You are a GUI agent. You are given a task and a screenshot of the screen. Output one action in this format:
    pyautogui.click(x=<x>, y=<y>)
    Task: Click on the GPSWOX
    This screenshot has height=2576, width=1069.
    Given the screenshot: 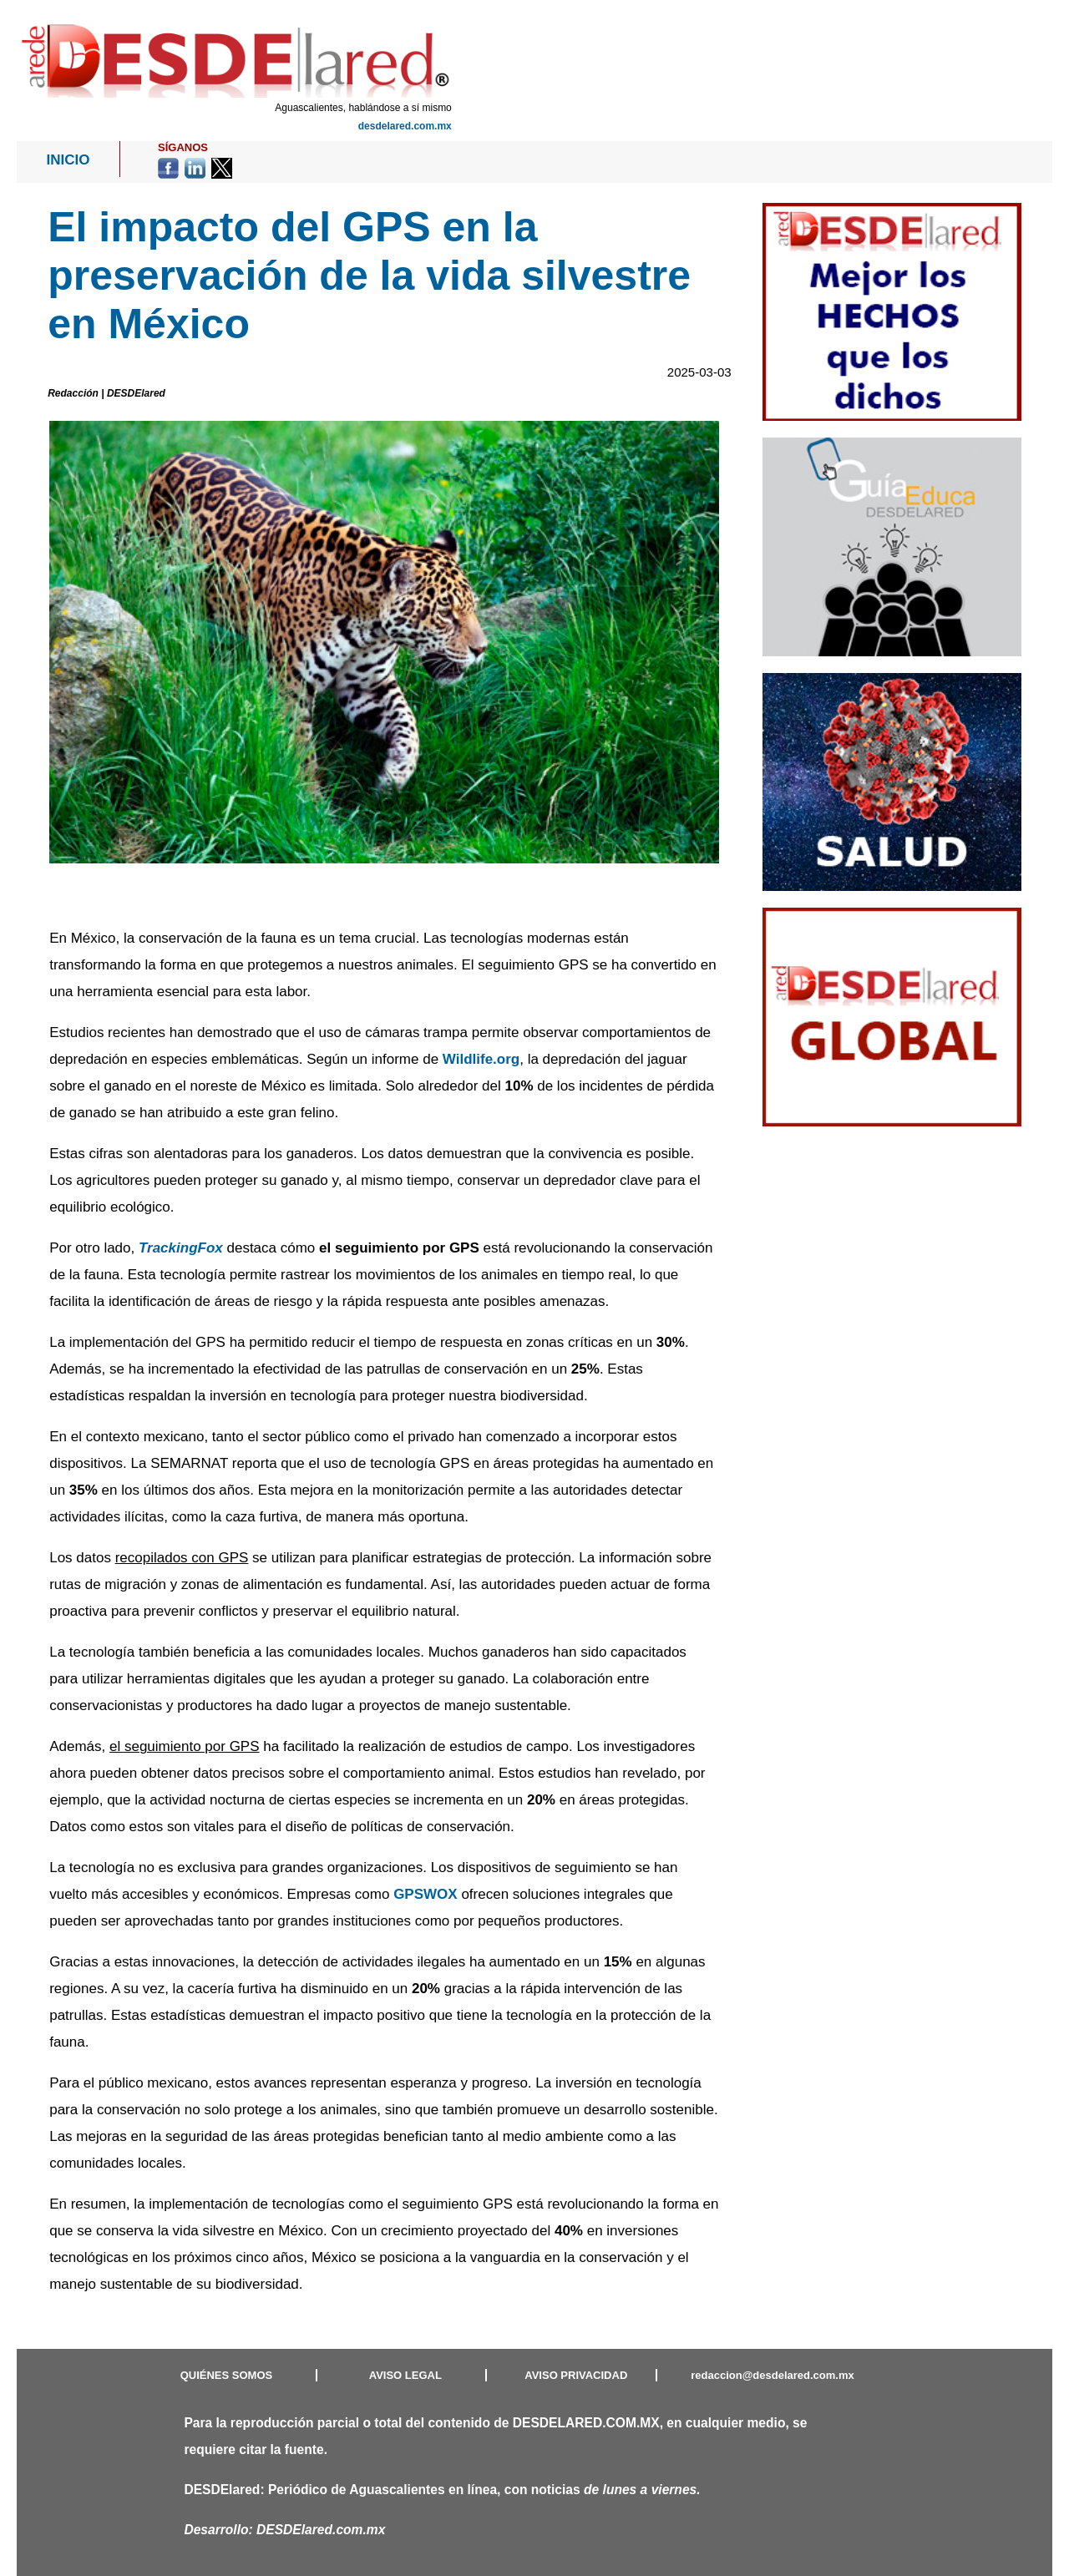 What is the action you would take?
    pyautogui.click(x=425, y=1894)
    